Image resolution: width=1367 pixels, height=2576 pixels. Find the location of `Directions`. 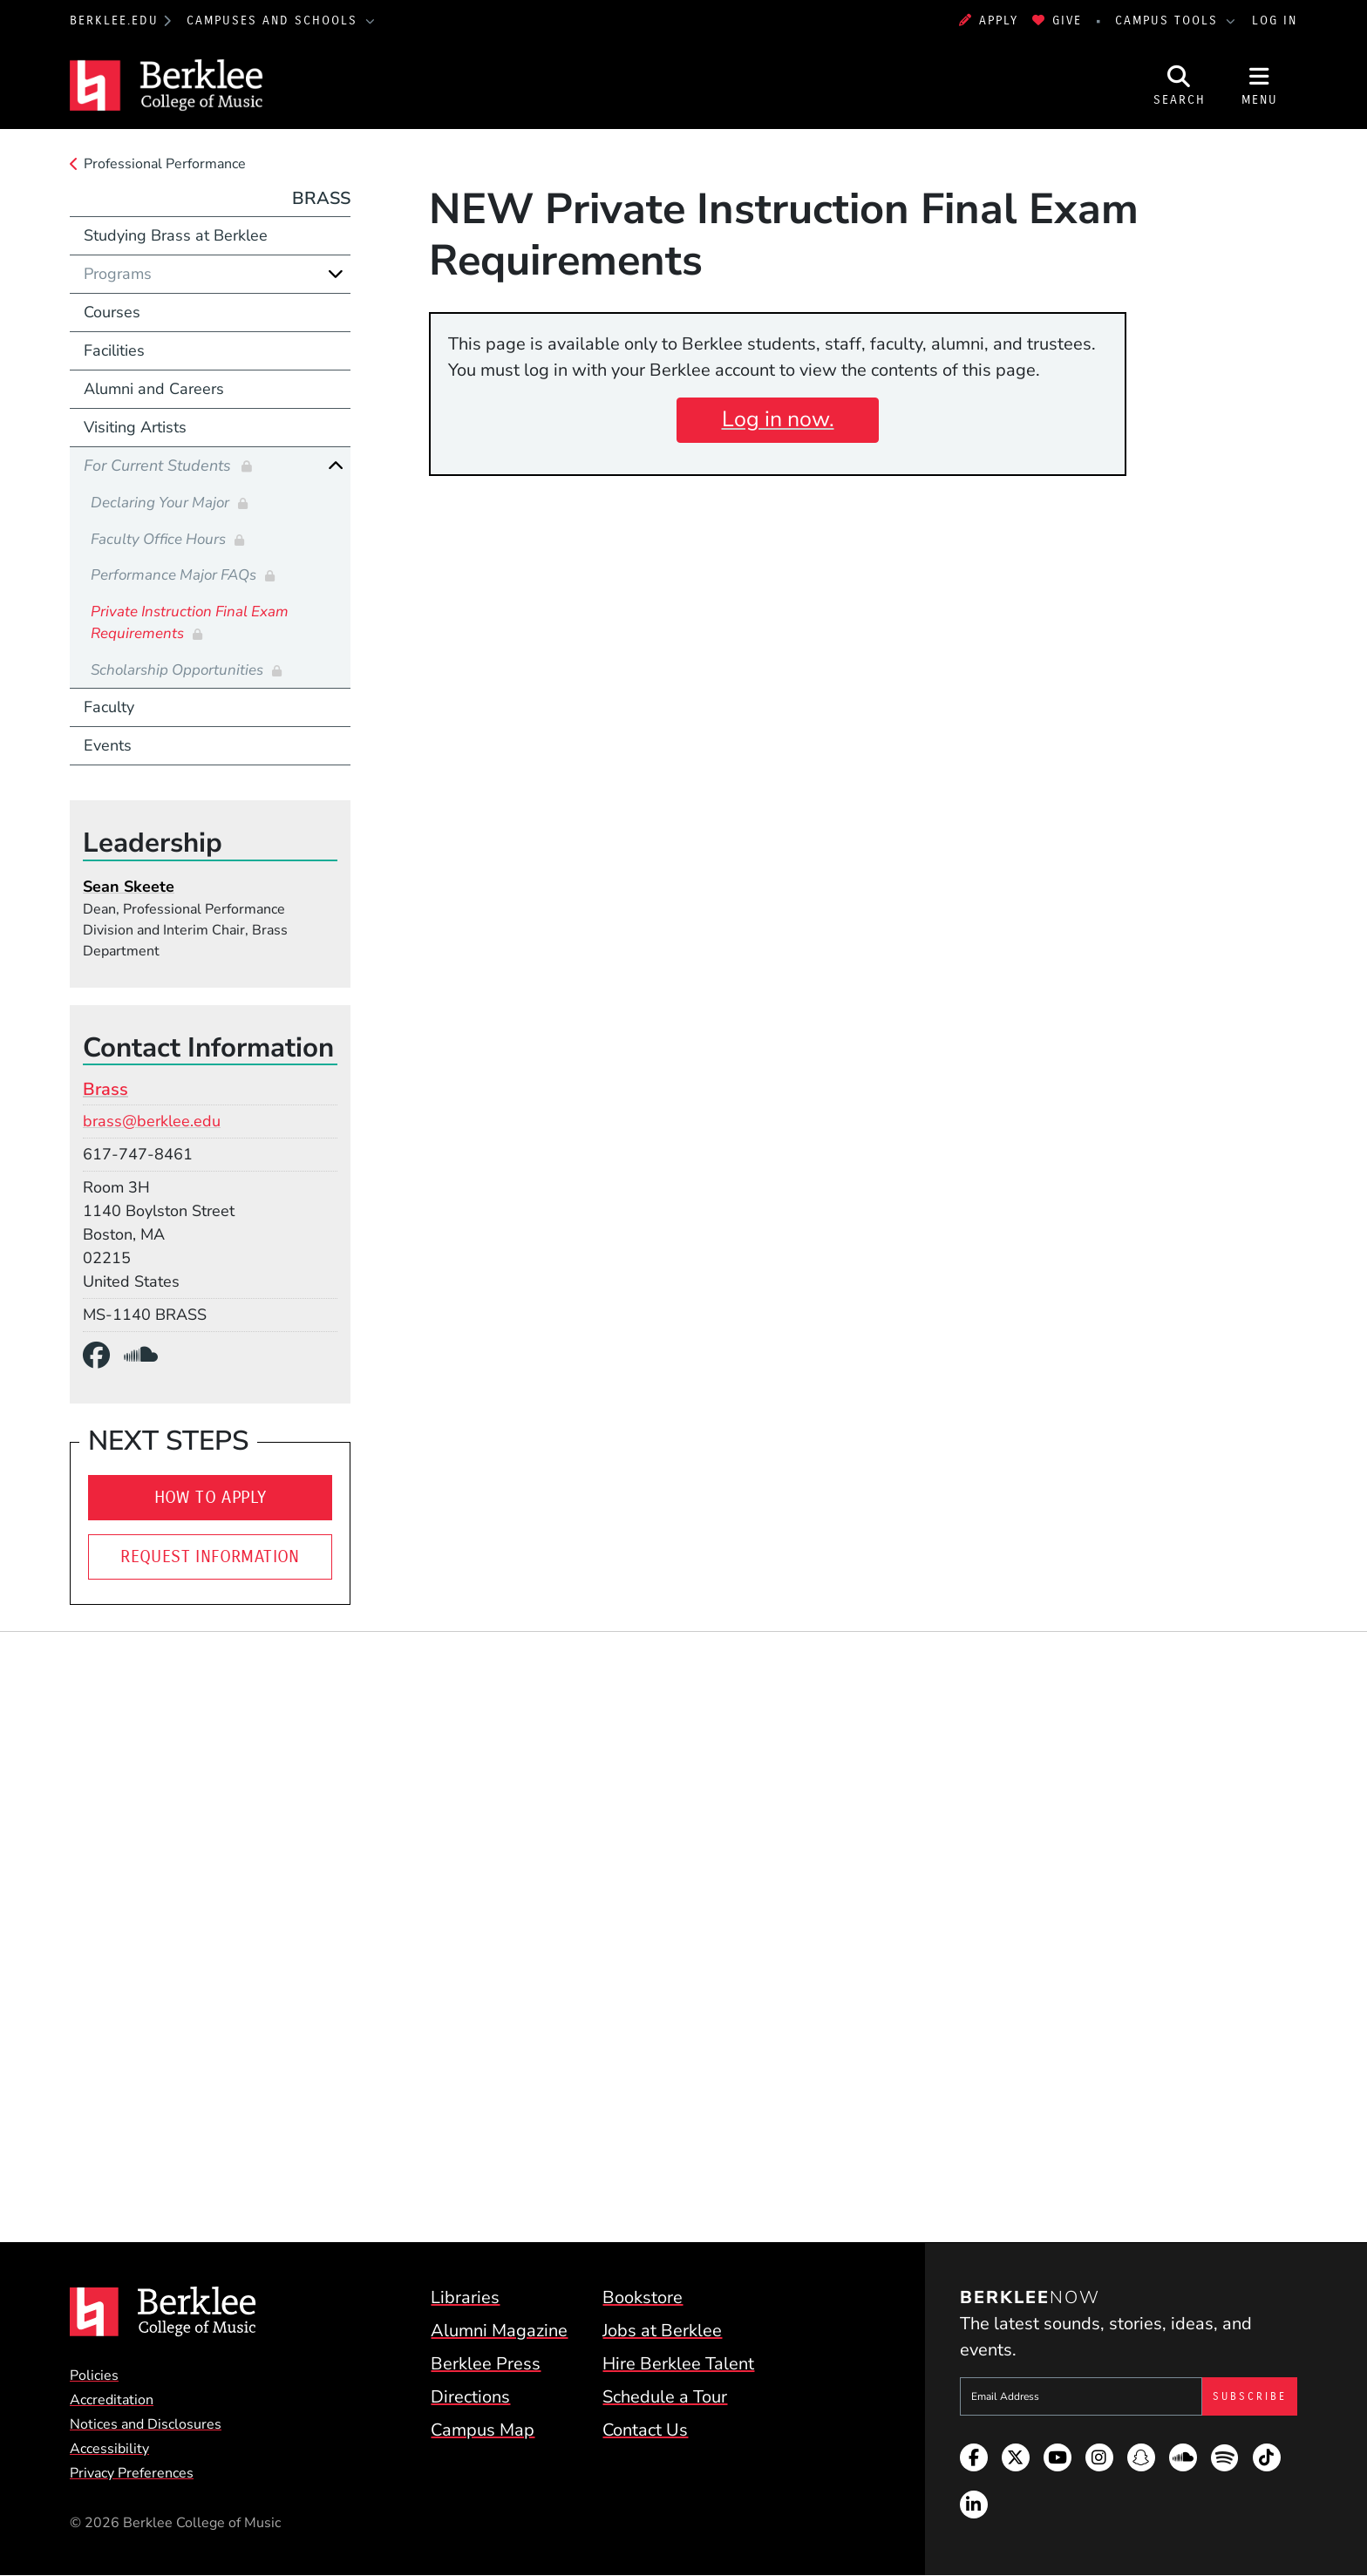

Directions is located at coordinates (470, 2397).